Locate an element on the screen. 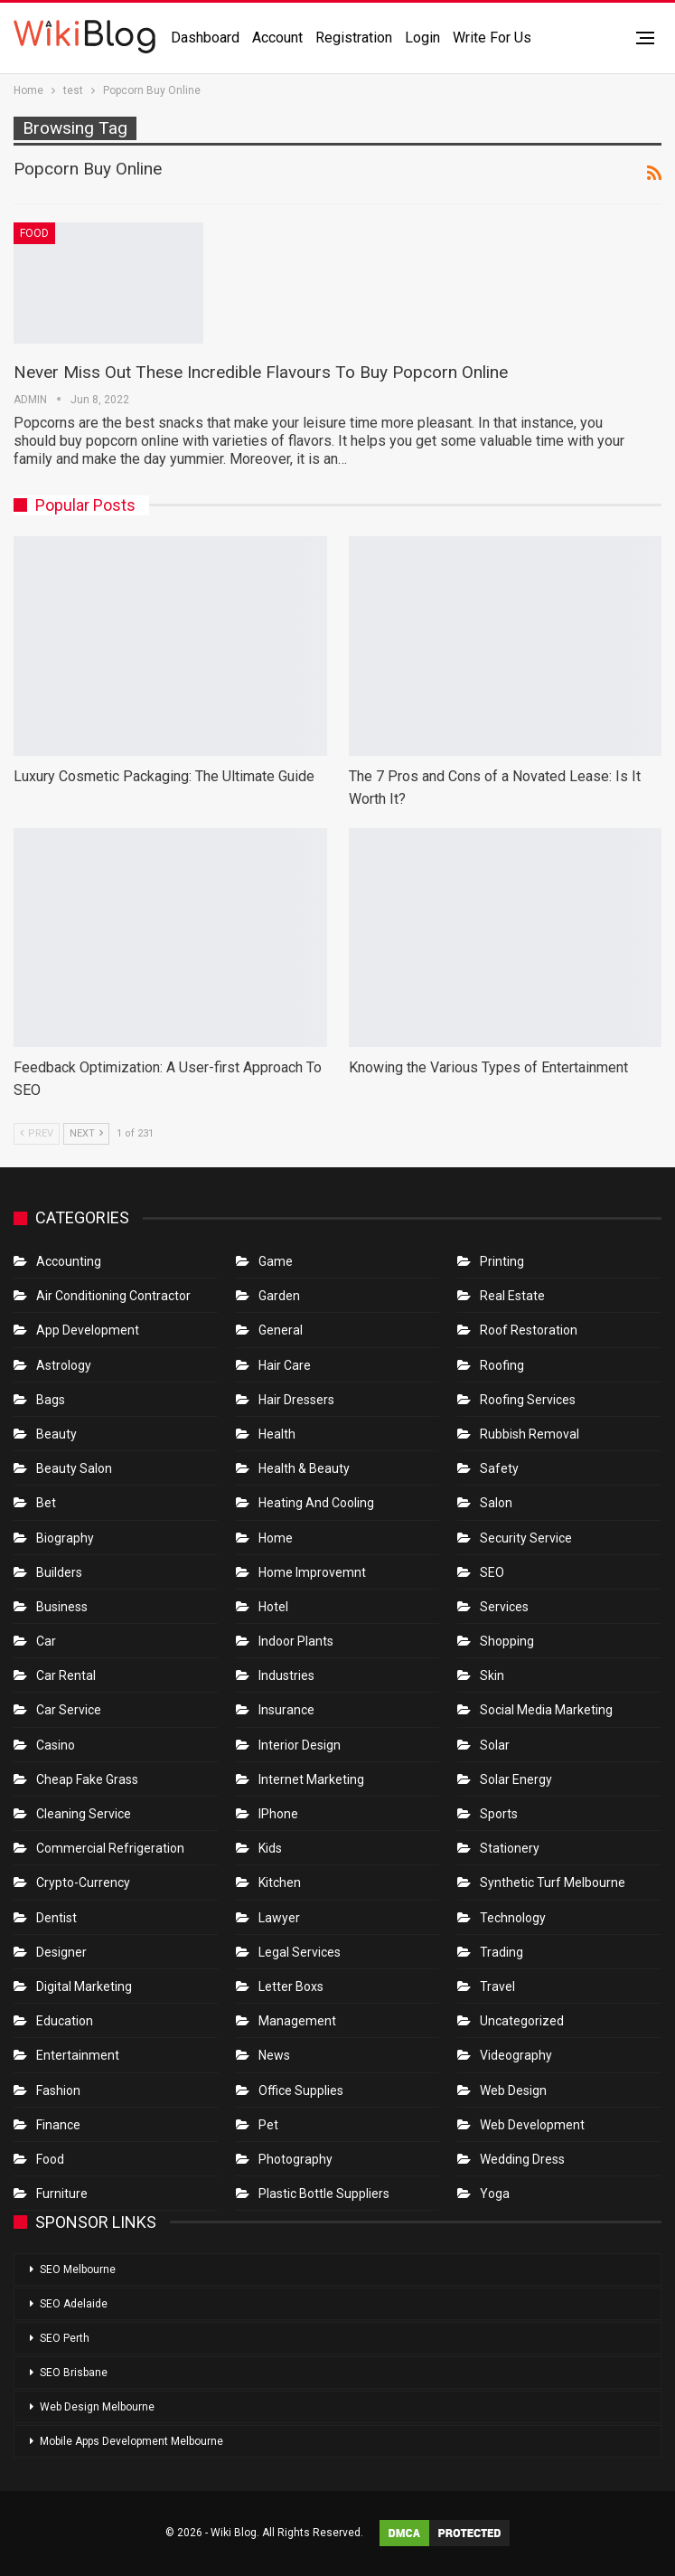 The height and width of the screenshot is (2576, 675). Services is located at coordinates (504, 1606).